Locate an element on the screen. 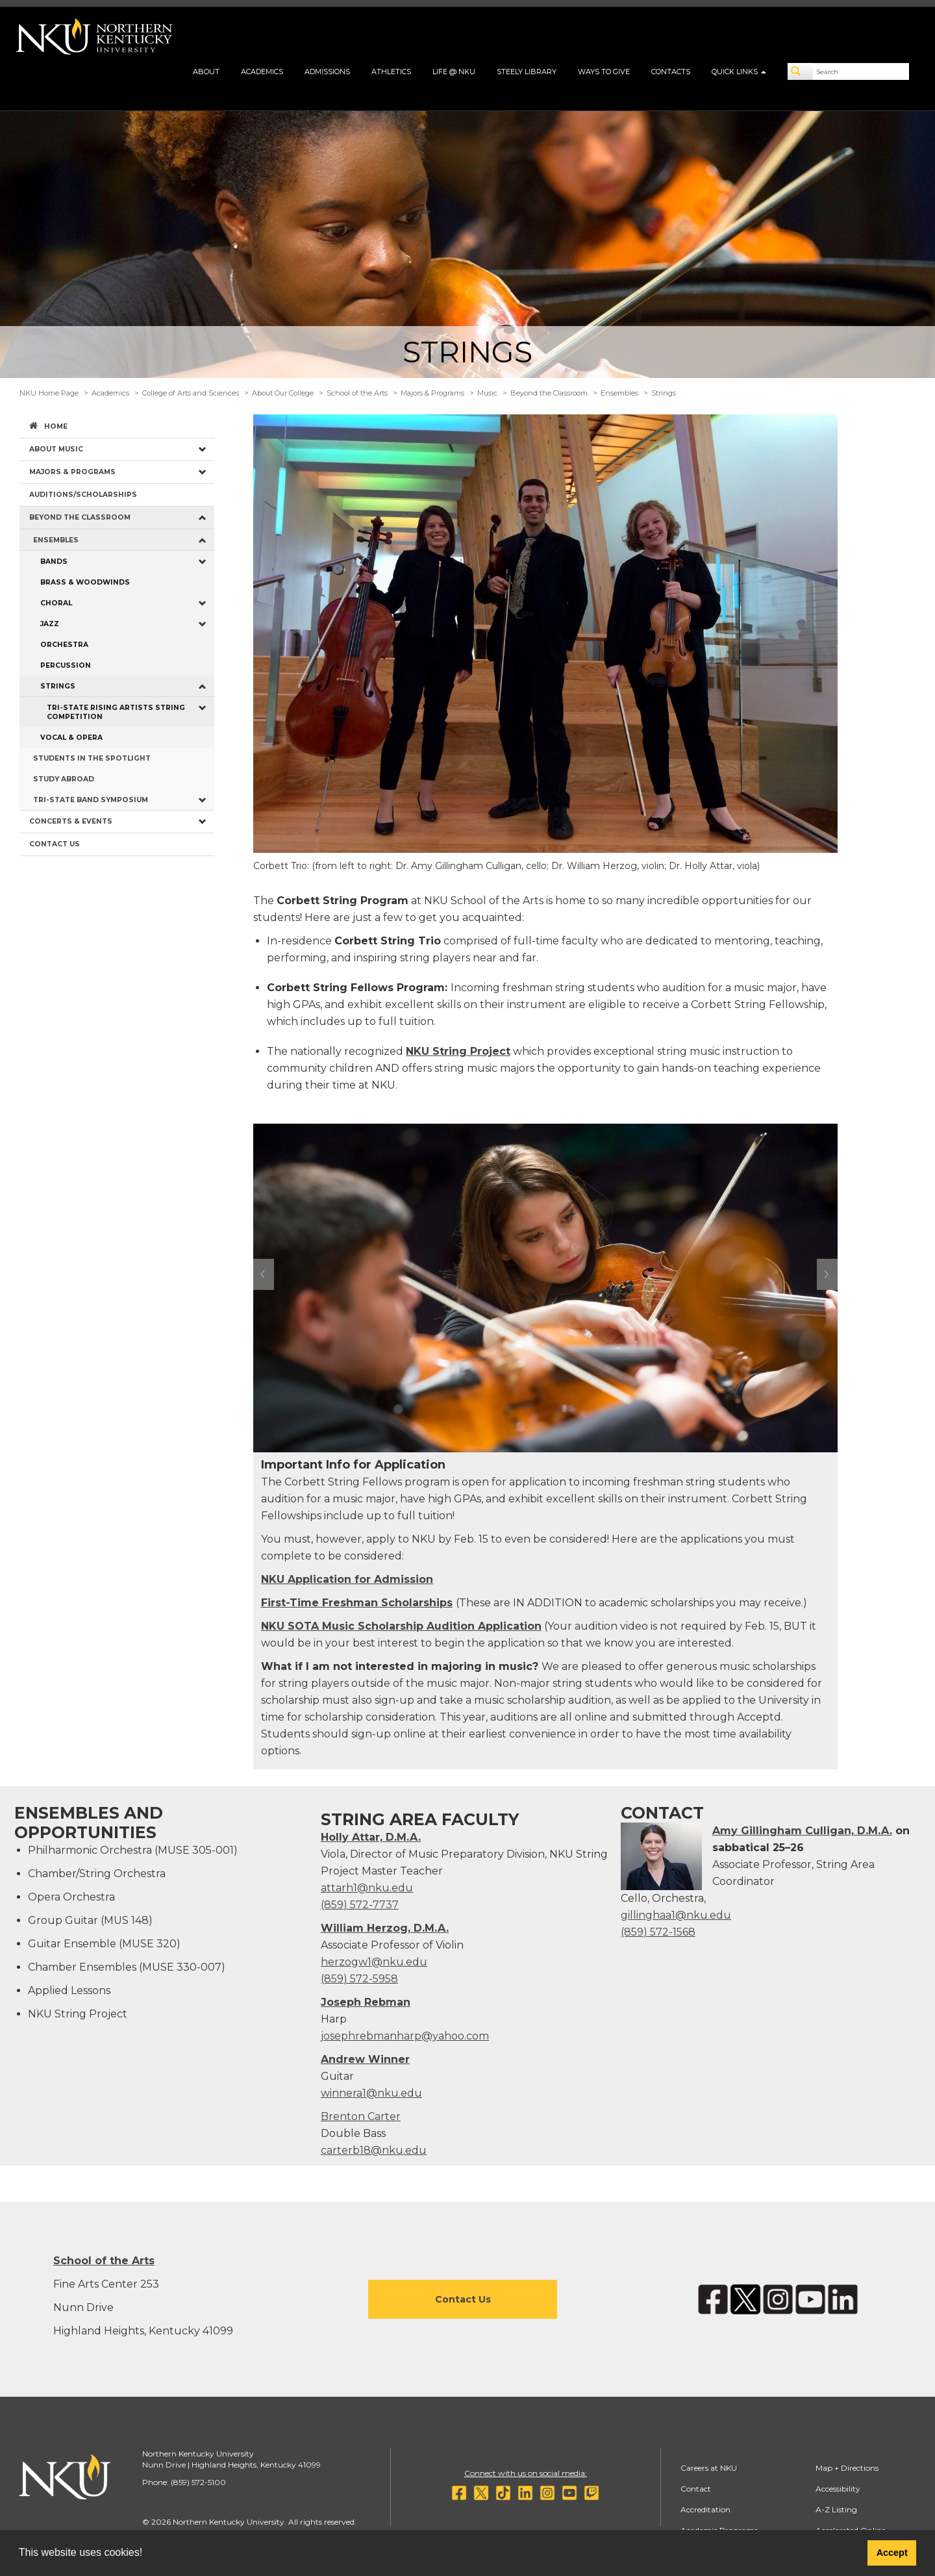  Life @ NKU is located at coordinates (453, 71).